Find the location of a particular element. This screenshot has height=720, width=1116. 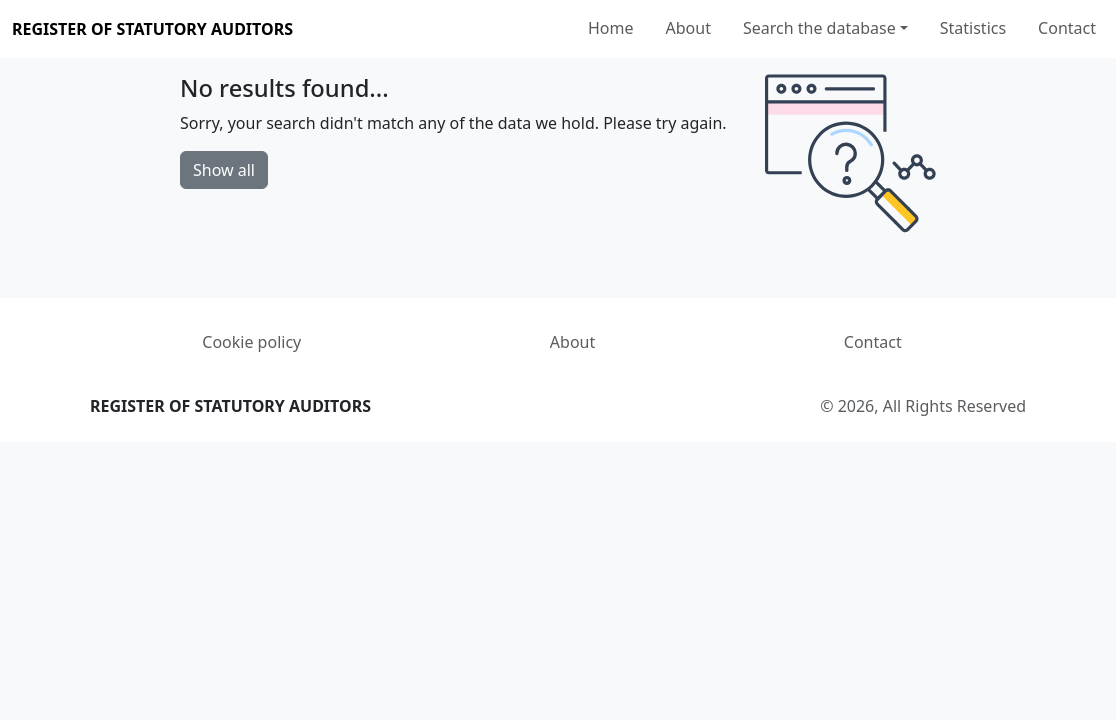

Statistics is located at coordinates (973, 28).